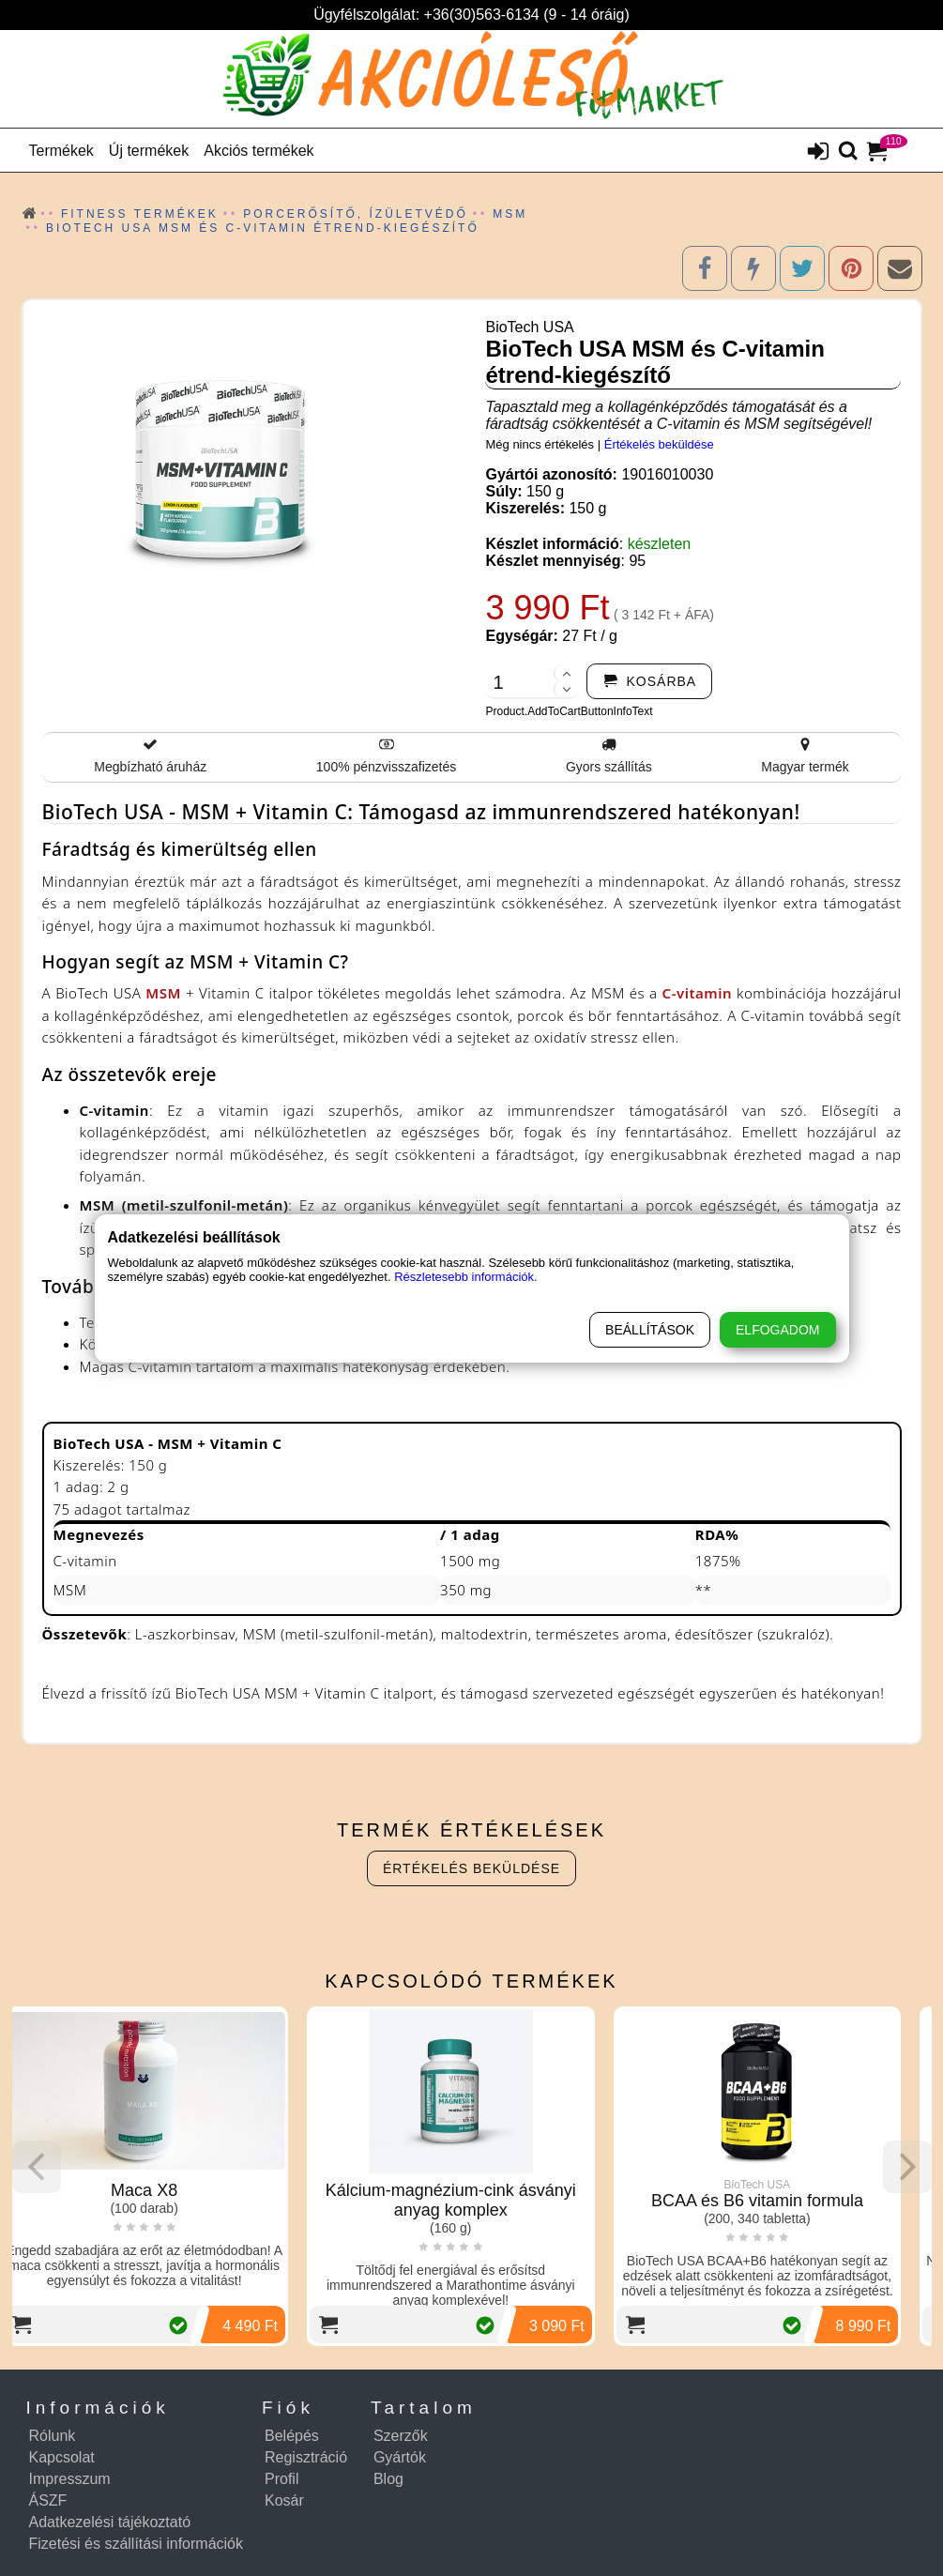 The image size is (943, 2576). What do you see at coordinates (777, 1329) in the screenshot?
I see `Elfogadom` at bounding box center [777, 1329].